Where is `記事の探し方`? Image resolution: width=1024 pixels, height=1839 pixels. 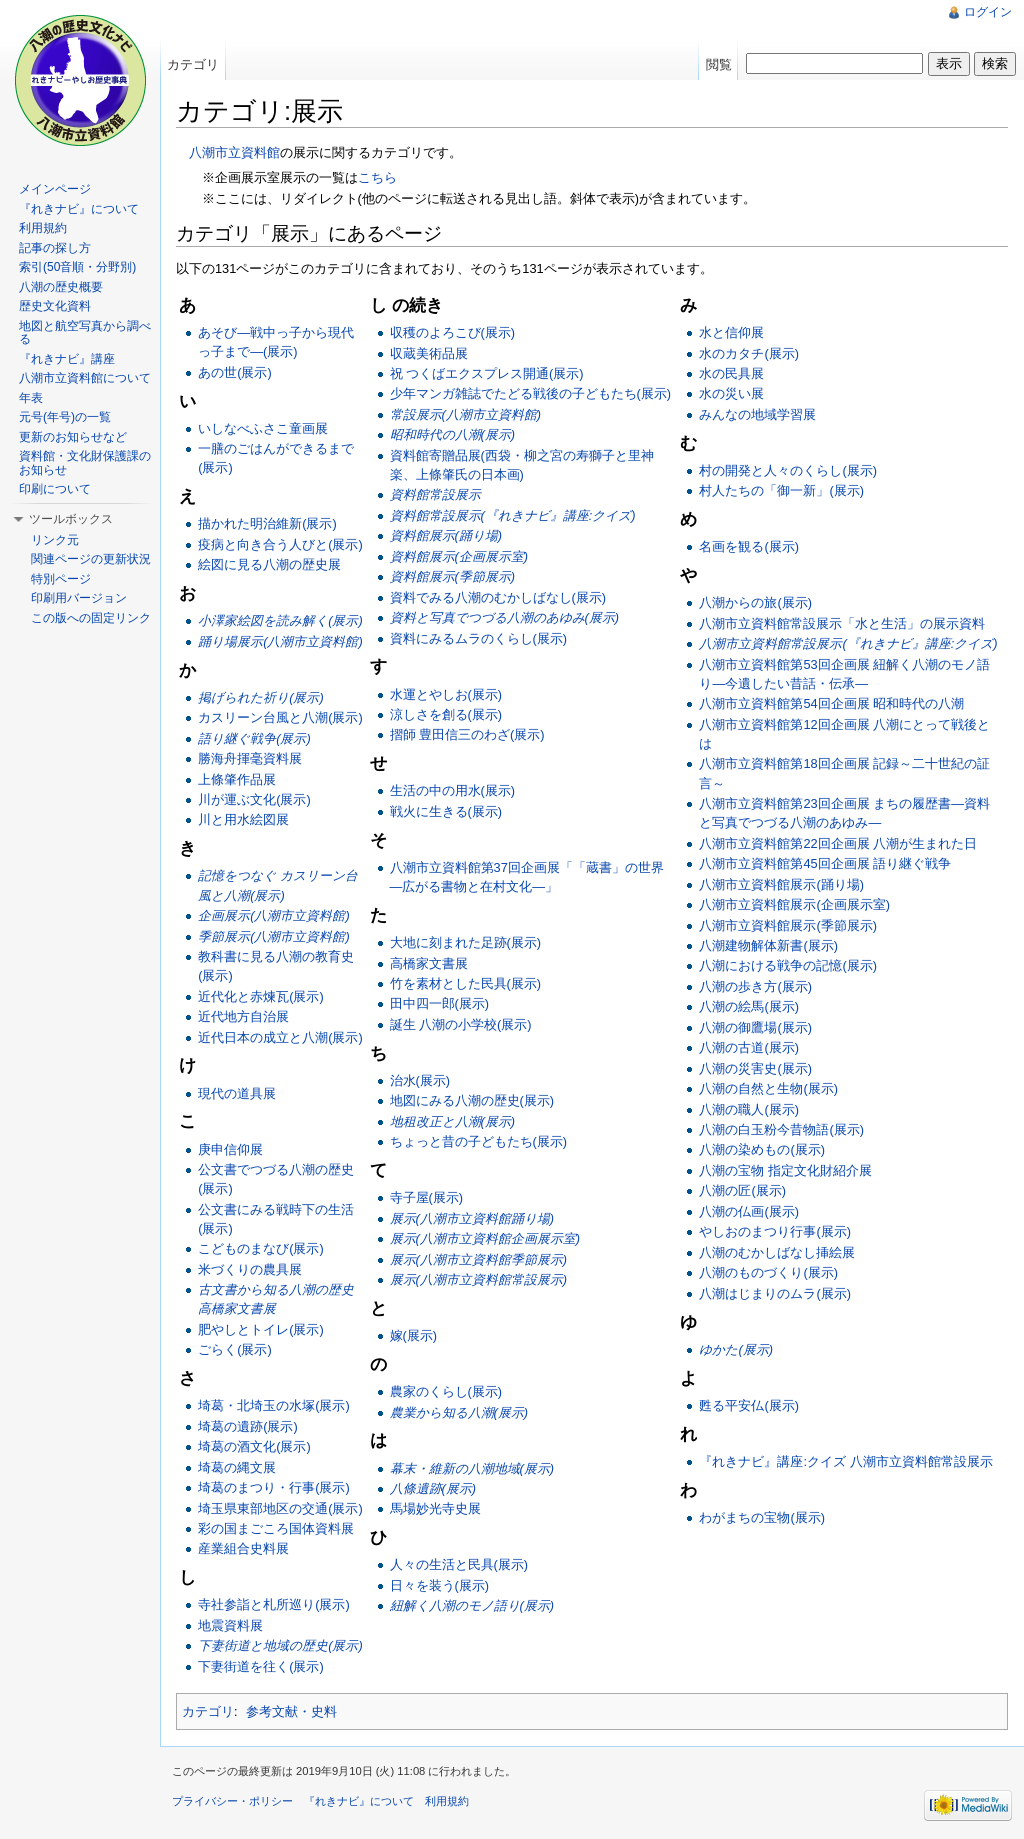 記事の探し方 is located at coordinates (55, 248).